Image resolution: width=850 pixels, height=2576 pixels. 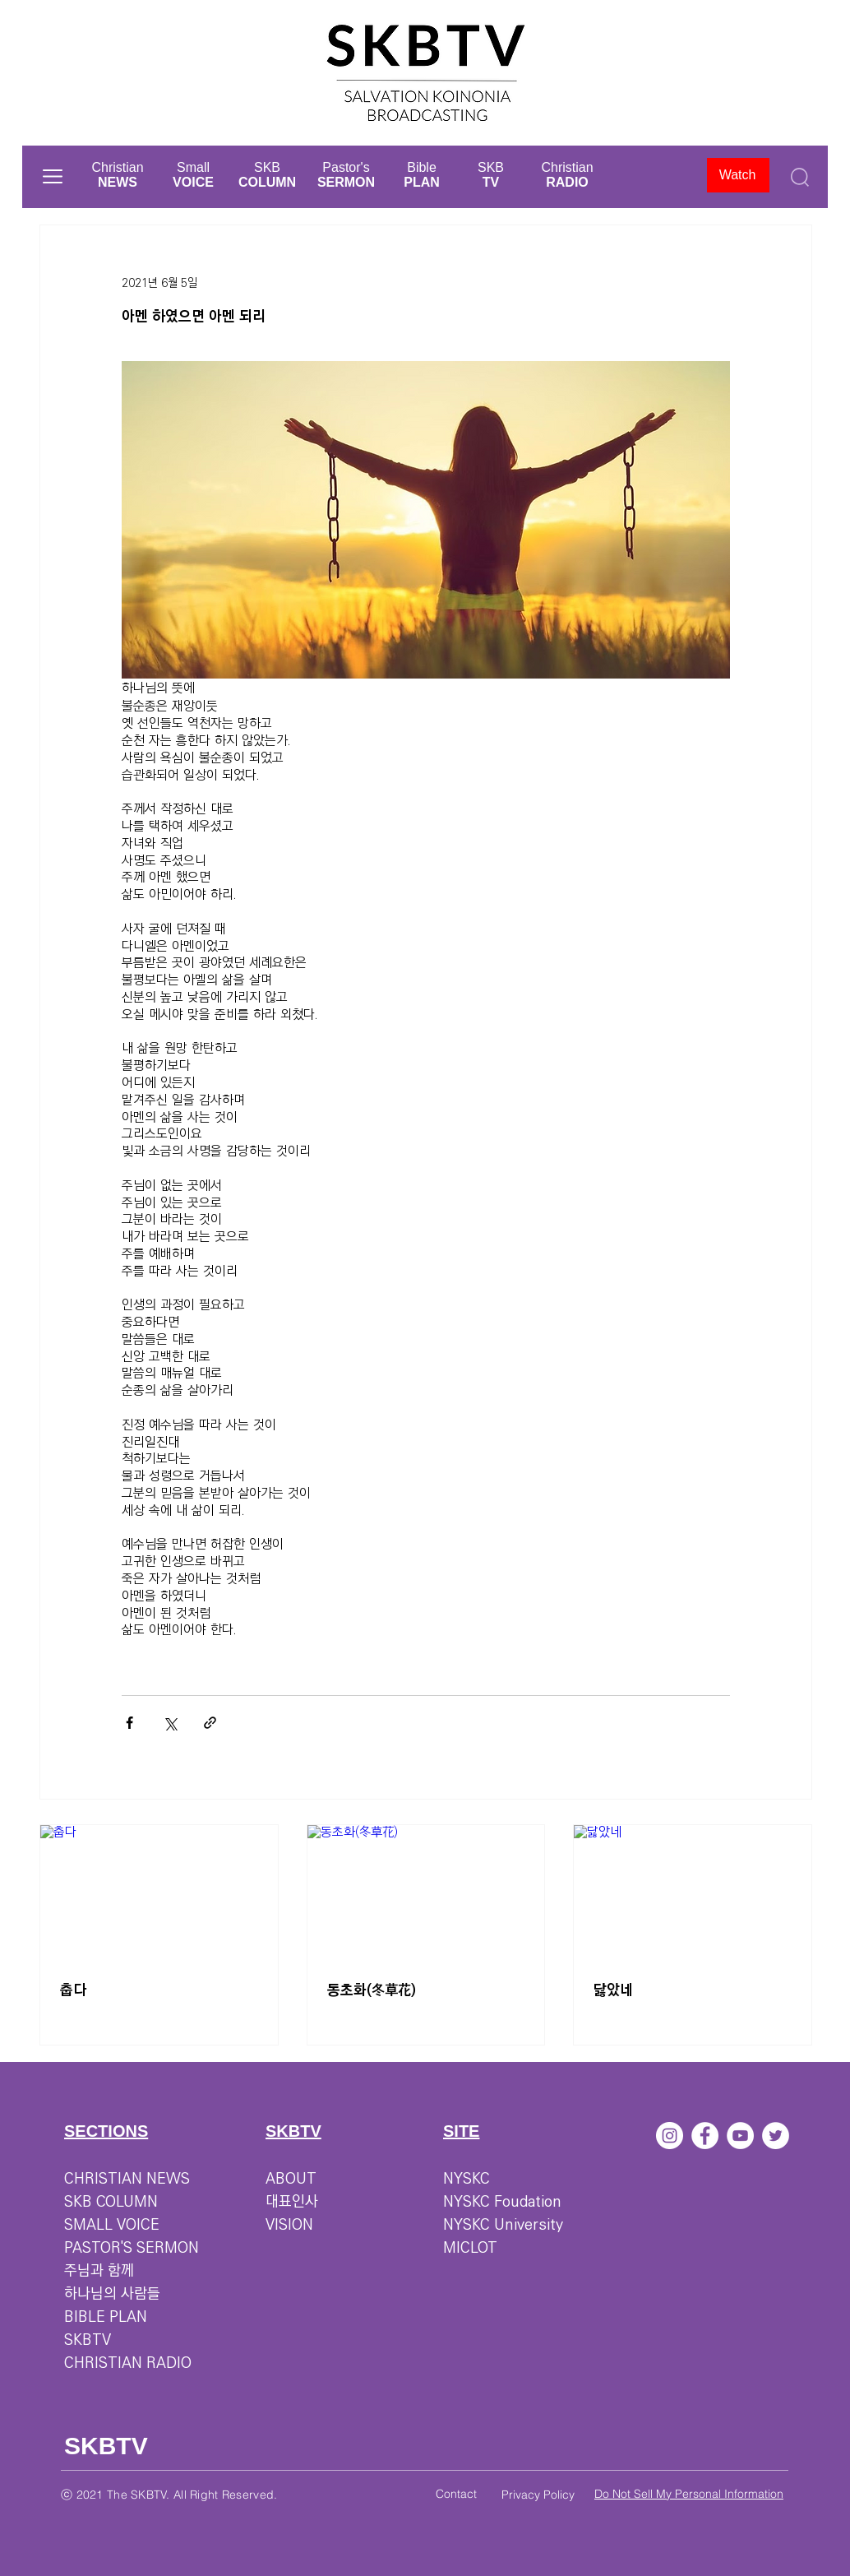 What do you see at coordinates (775, 2135) in the screenshot?
I see `[트위터 - 흰색 원]` at bounding box center [775, 2135].